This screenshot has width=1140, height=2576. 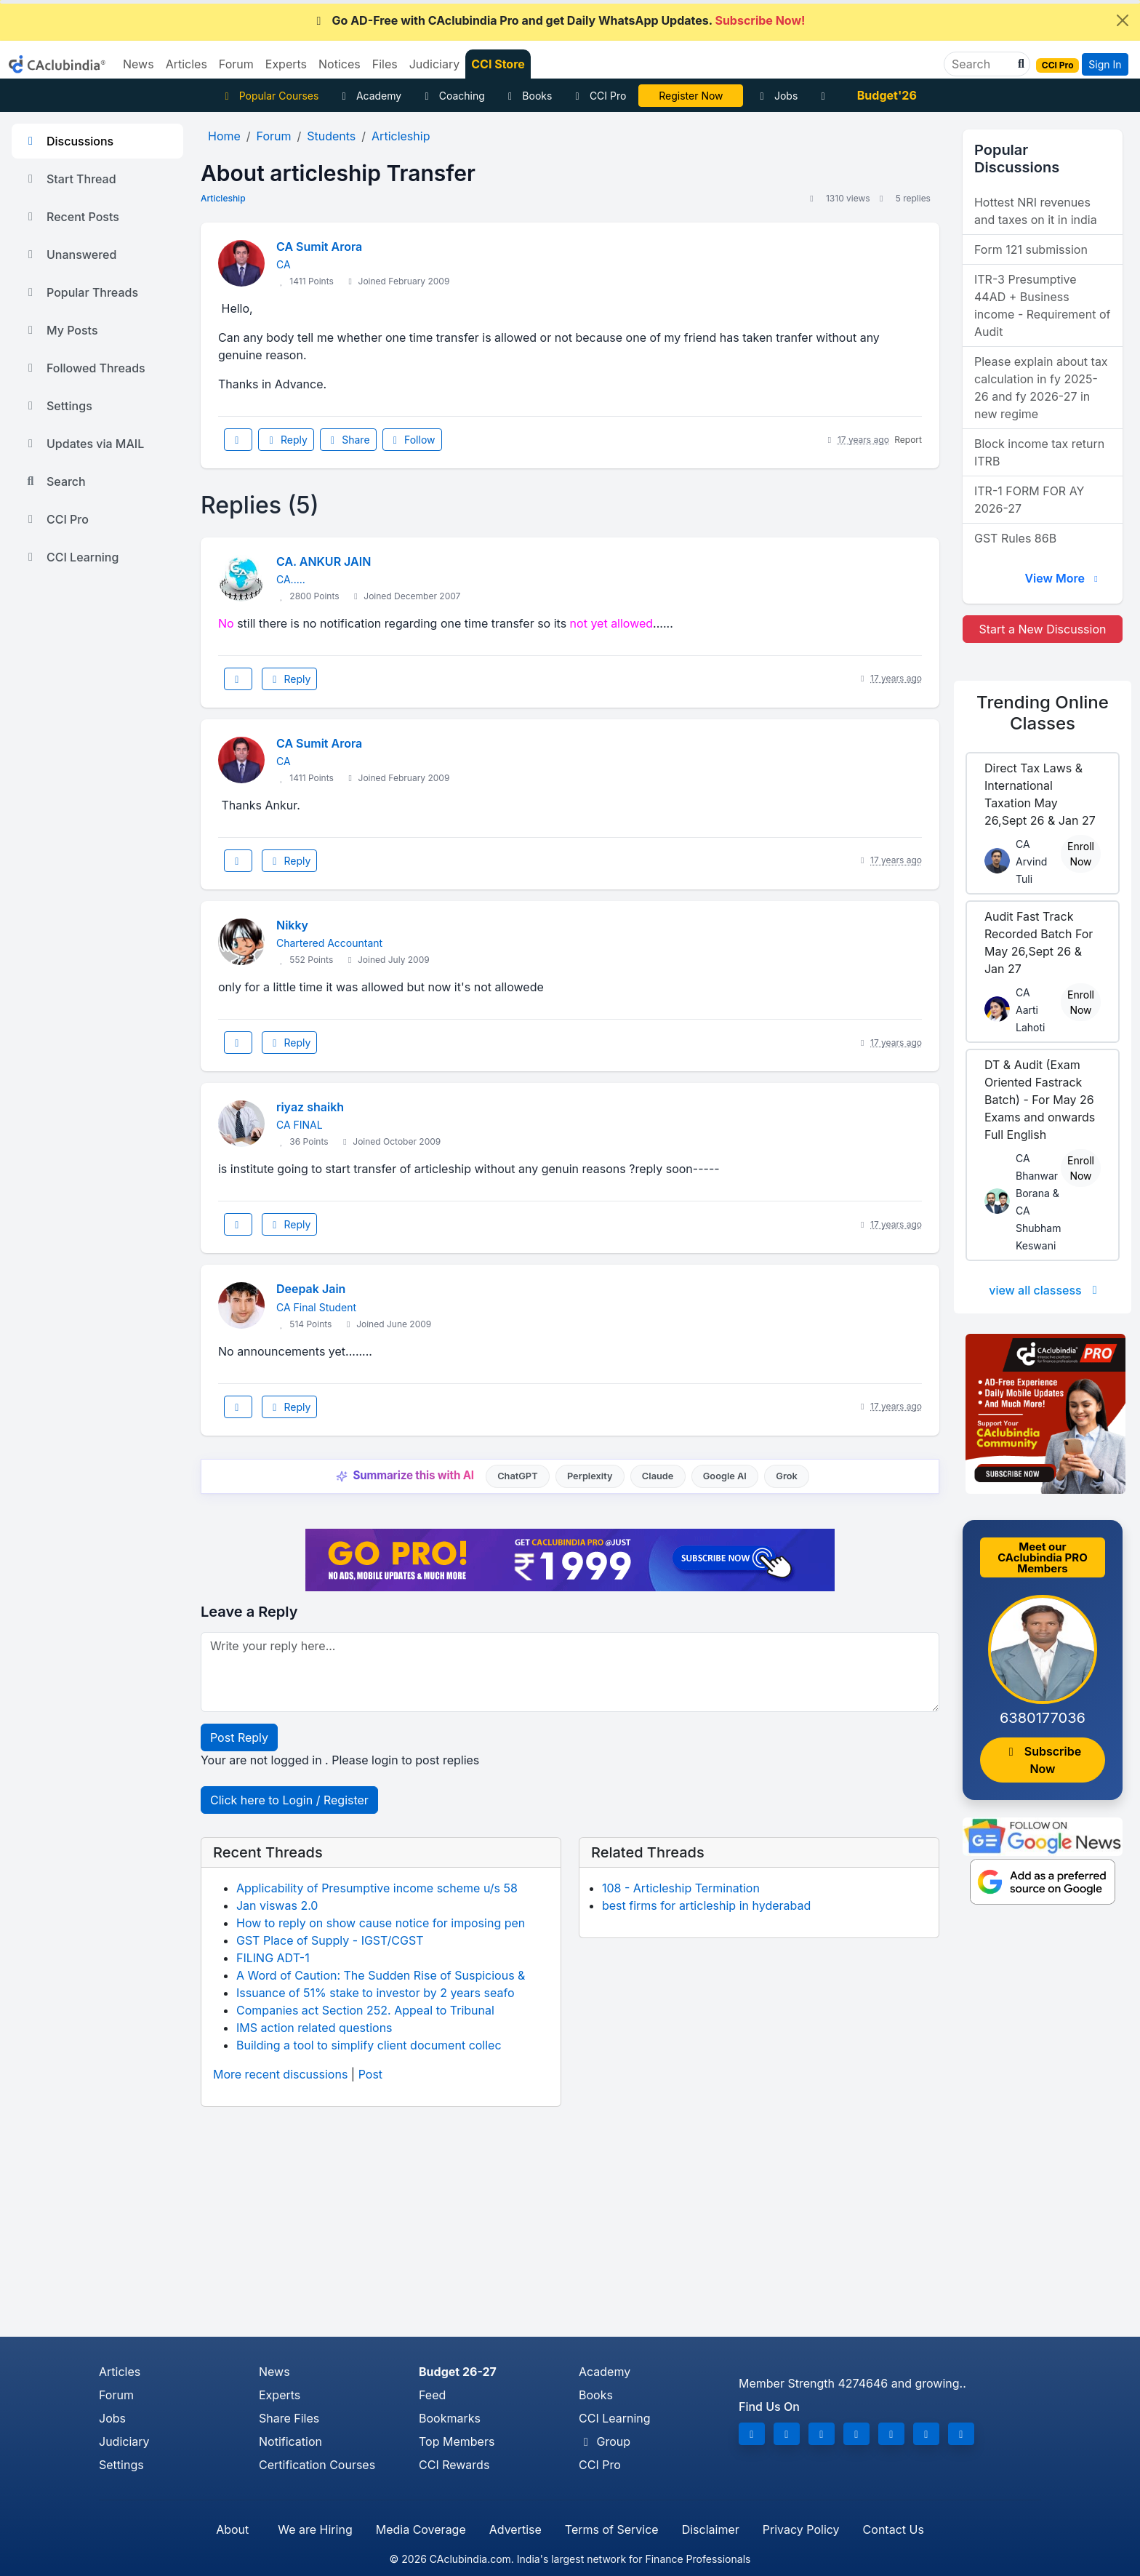 What do you see at coordinates (84, 368) in the screenshot?
I see `Followed Threads` at bounding box center [84, 368].